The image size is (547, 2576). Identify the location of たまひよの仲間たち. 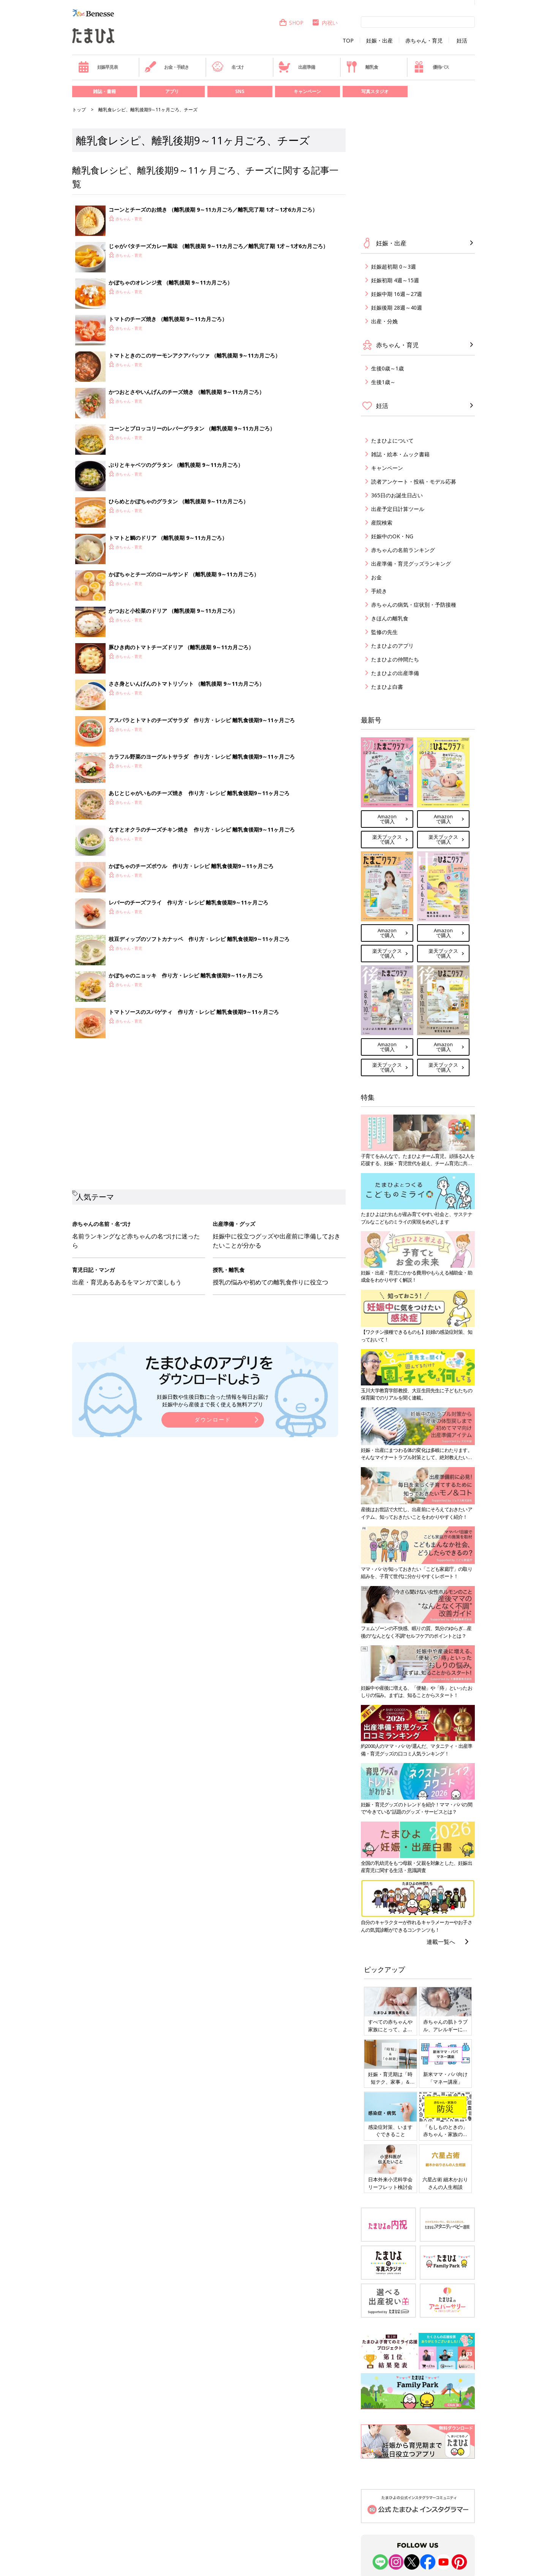
(395, 659).